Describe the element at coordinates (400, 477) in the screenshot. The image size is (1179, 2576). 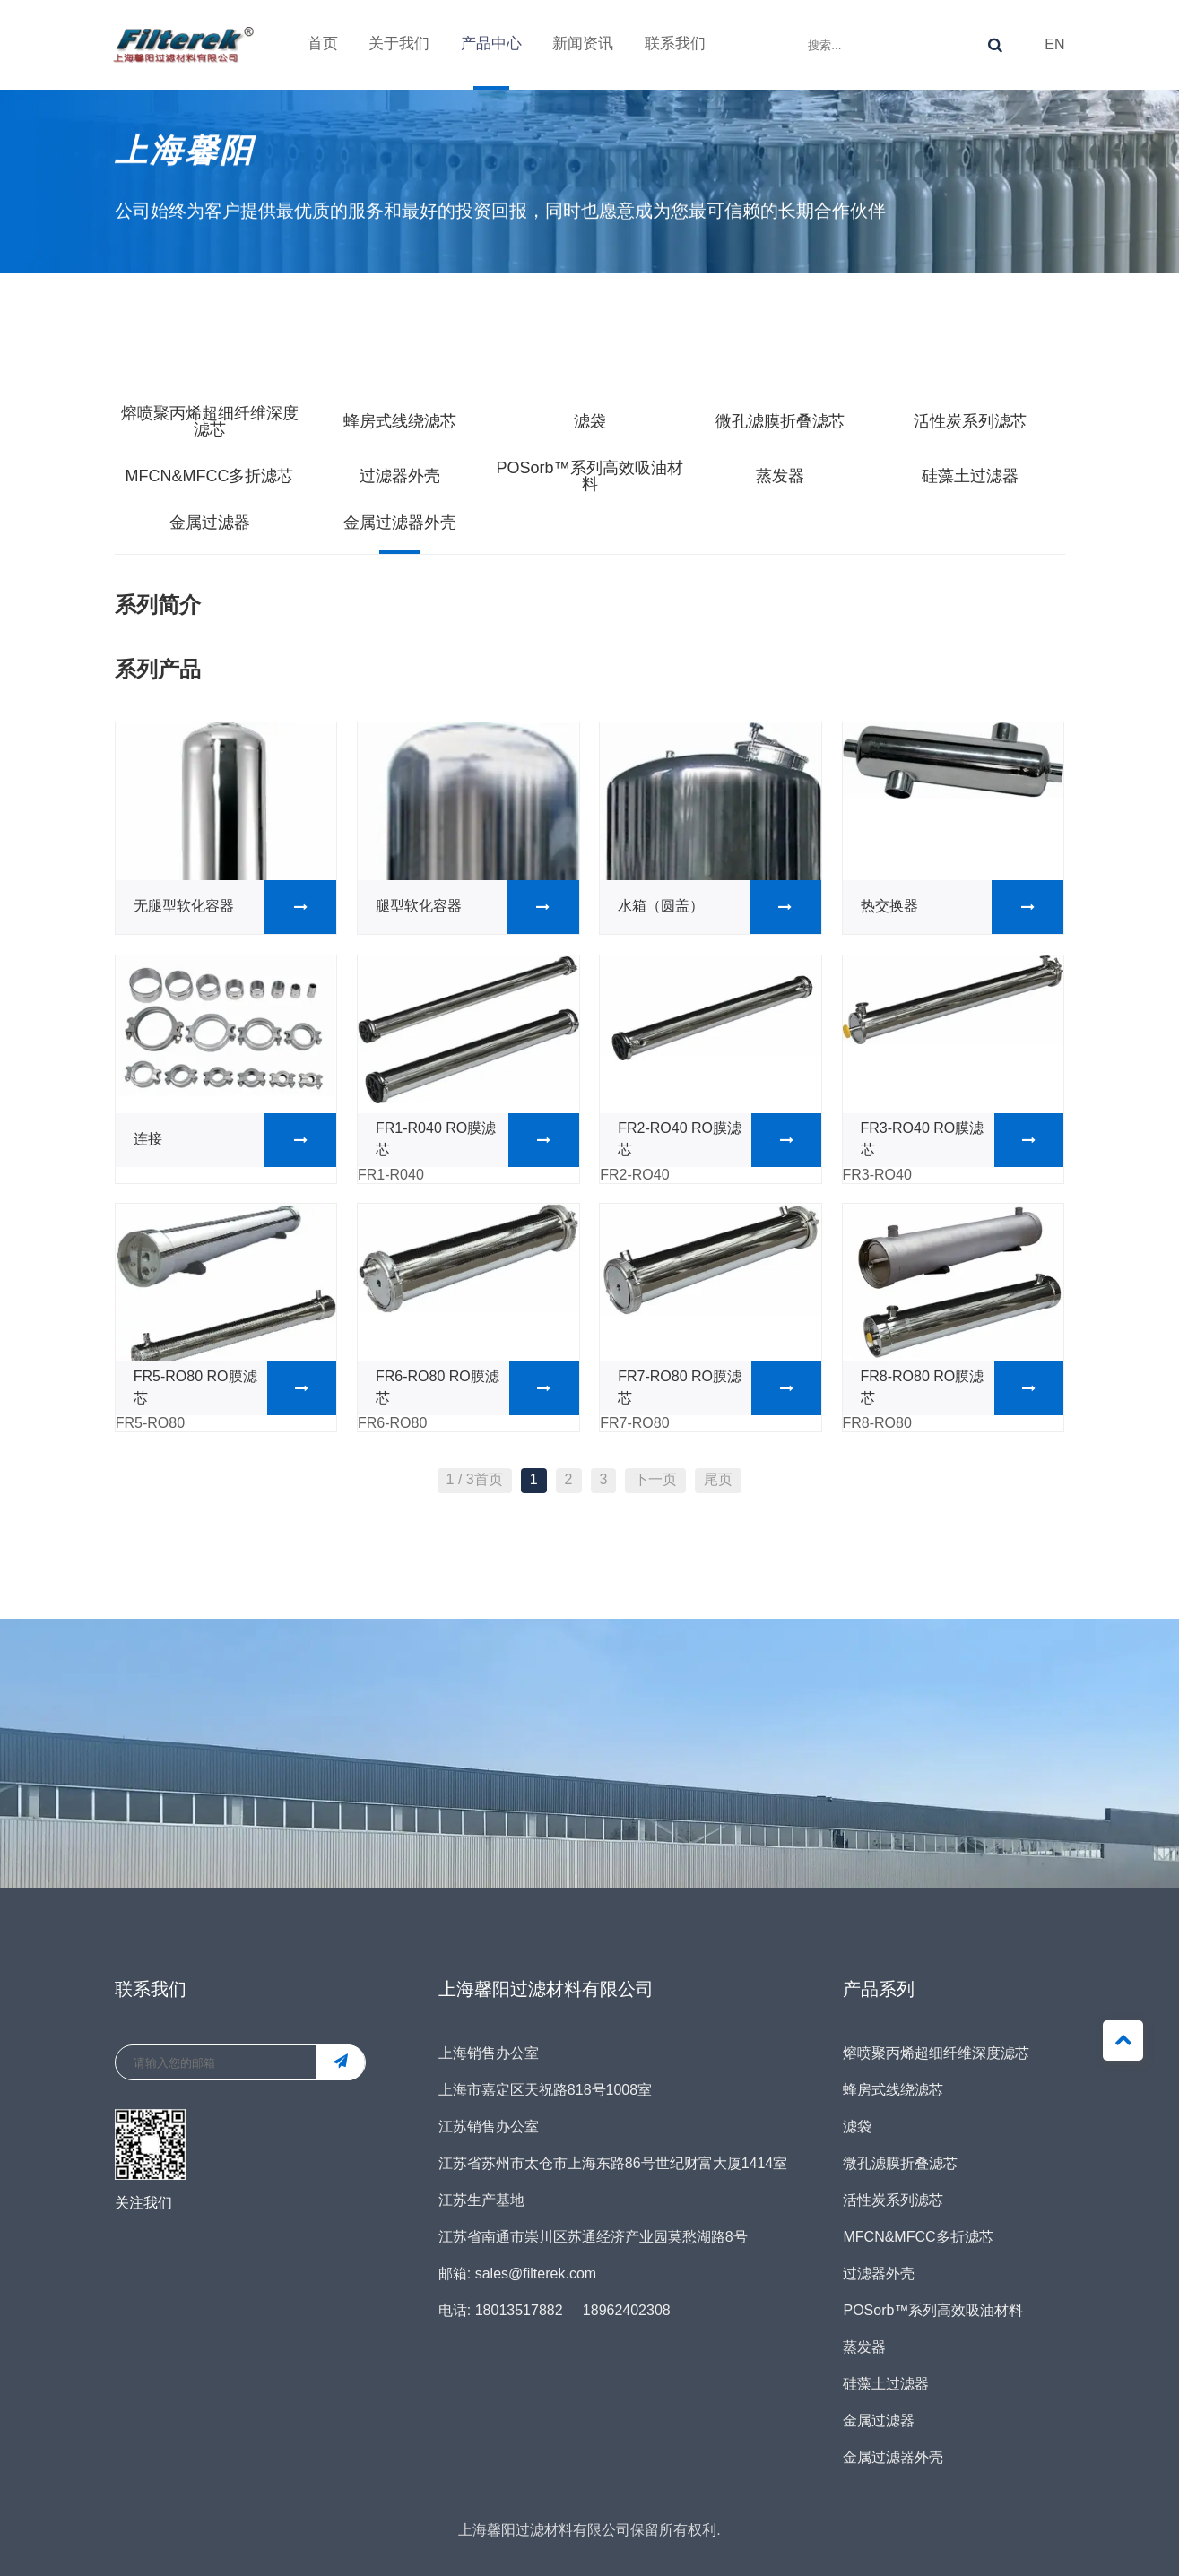
I see `过滤器外壳` at that location.